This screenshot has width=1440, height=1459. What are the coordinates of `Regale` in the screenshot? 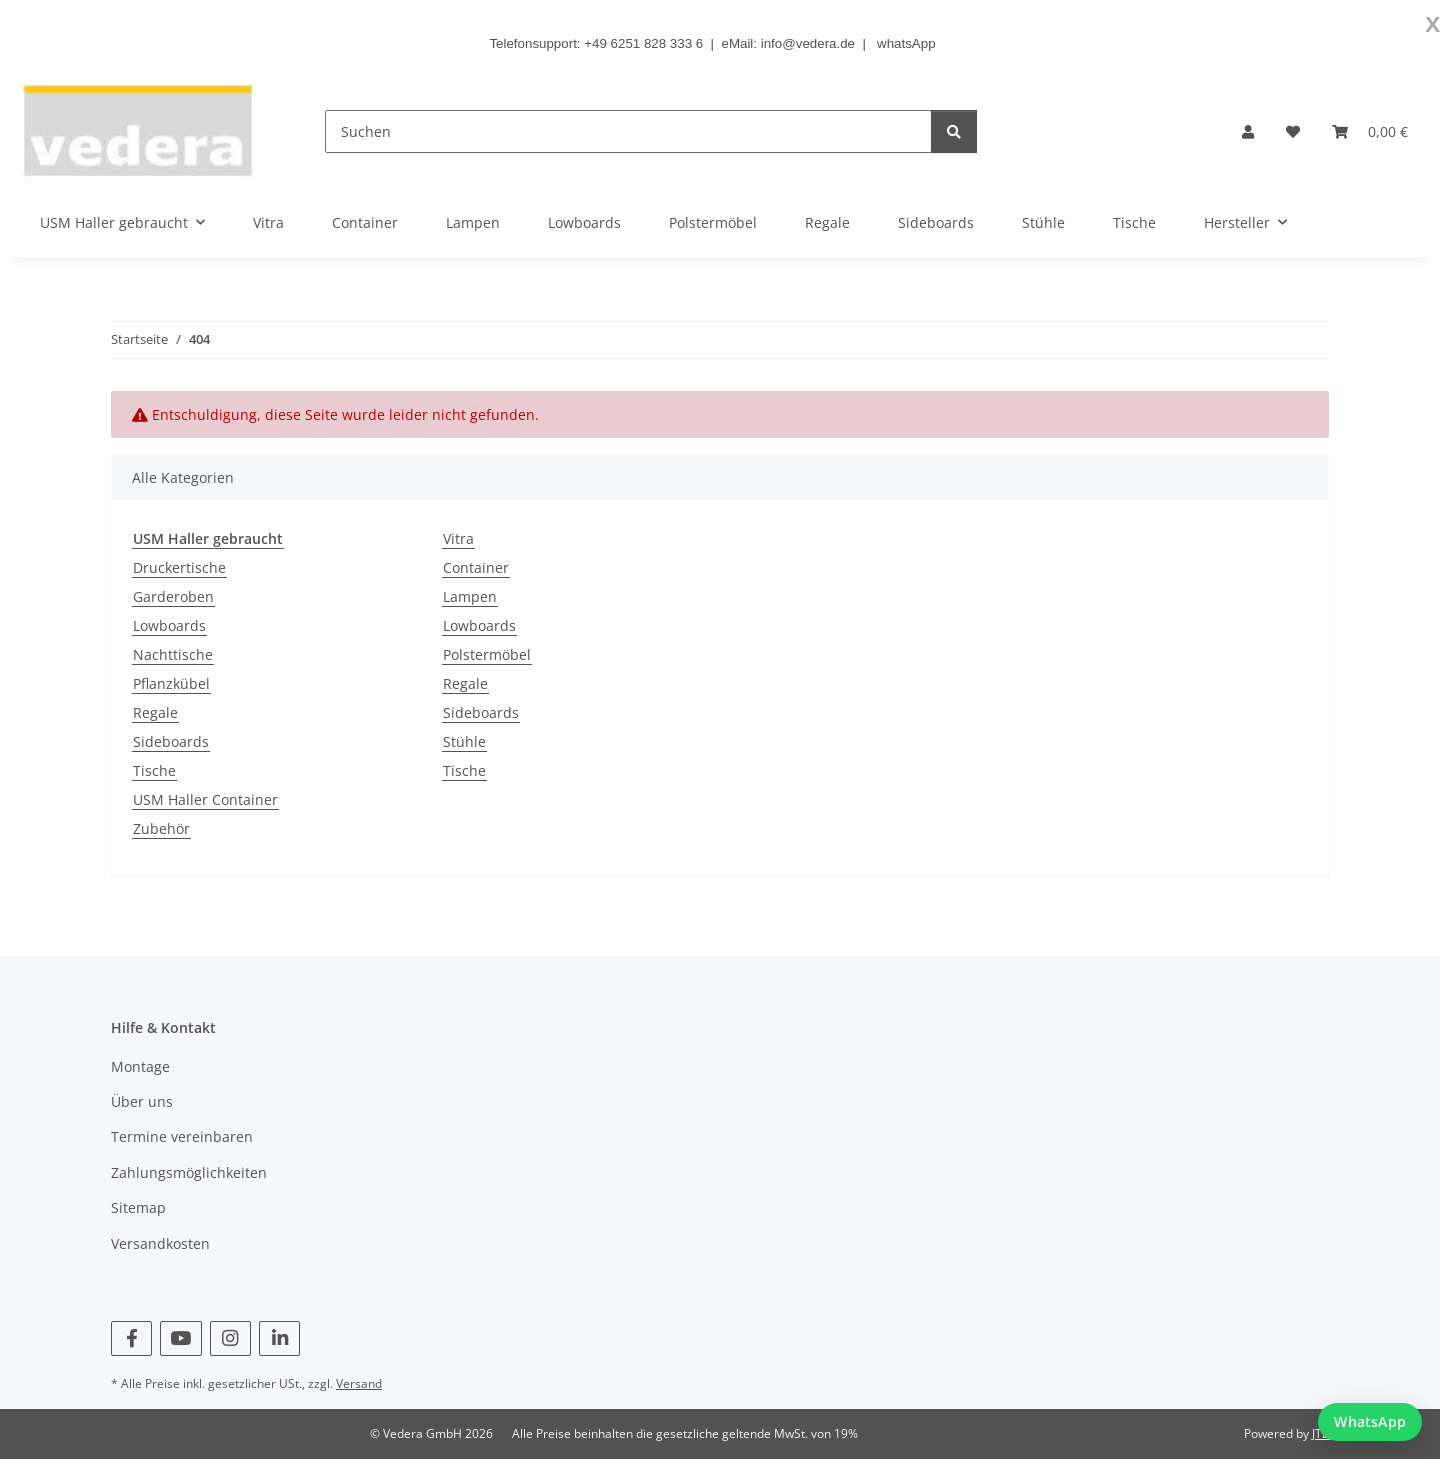 It's located at (155, 712).